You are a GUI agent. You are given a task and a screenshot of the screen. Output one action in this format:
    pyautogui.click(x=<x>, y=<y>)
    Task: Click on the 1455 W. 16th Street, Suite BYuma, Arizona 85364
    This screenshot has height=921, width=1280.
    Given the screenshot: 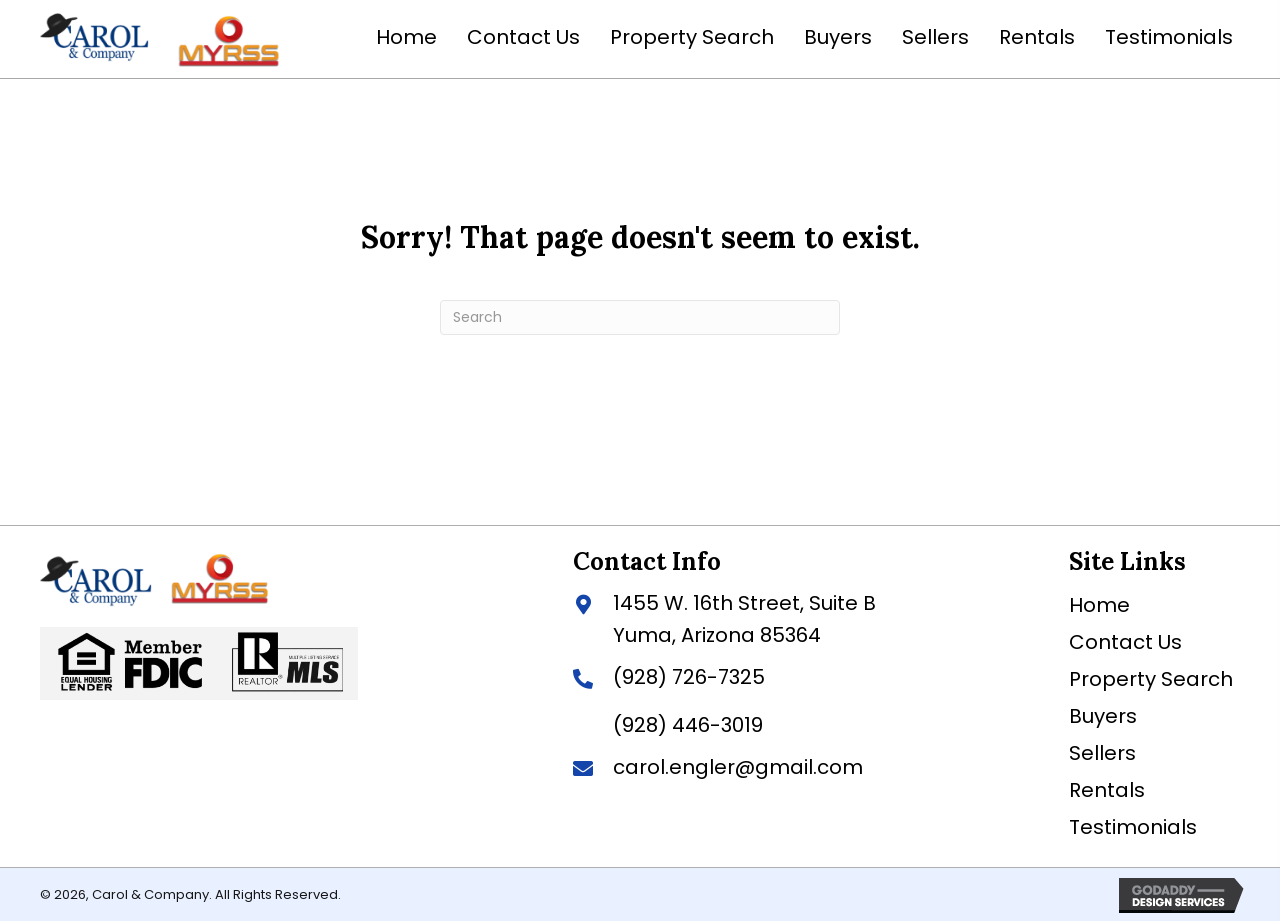 What is the action you would take?
    pyautogui.click(x=744, y=617)
    